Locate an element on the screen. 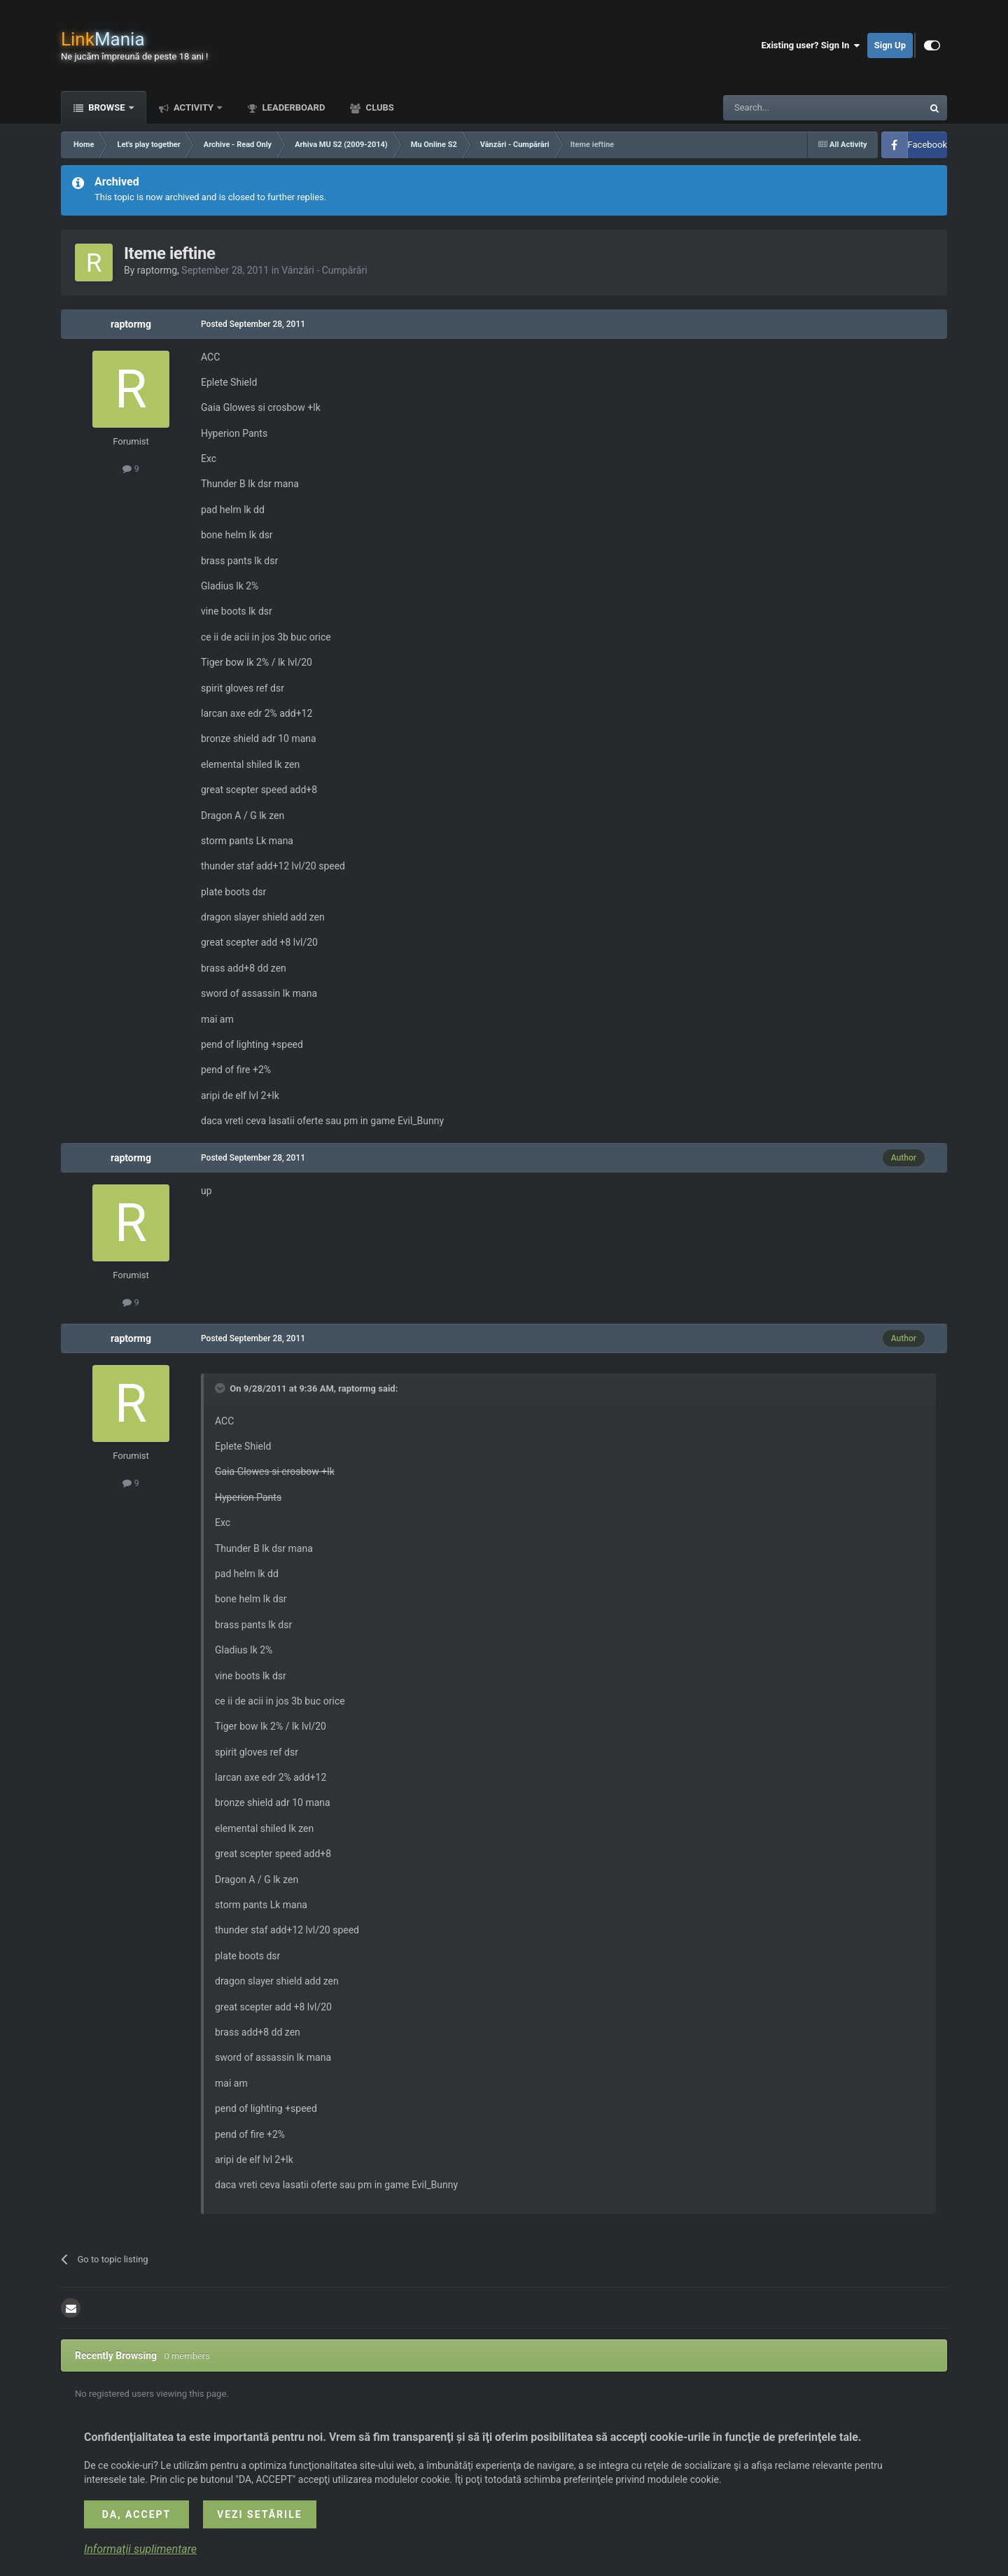 This screenshot has width=1008, height=2576. Existing user? Sign In is located at coordinates (811, 45).